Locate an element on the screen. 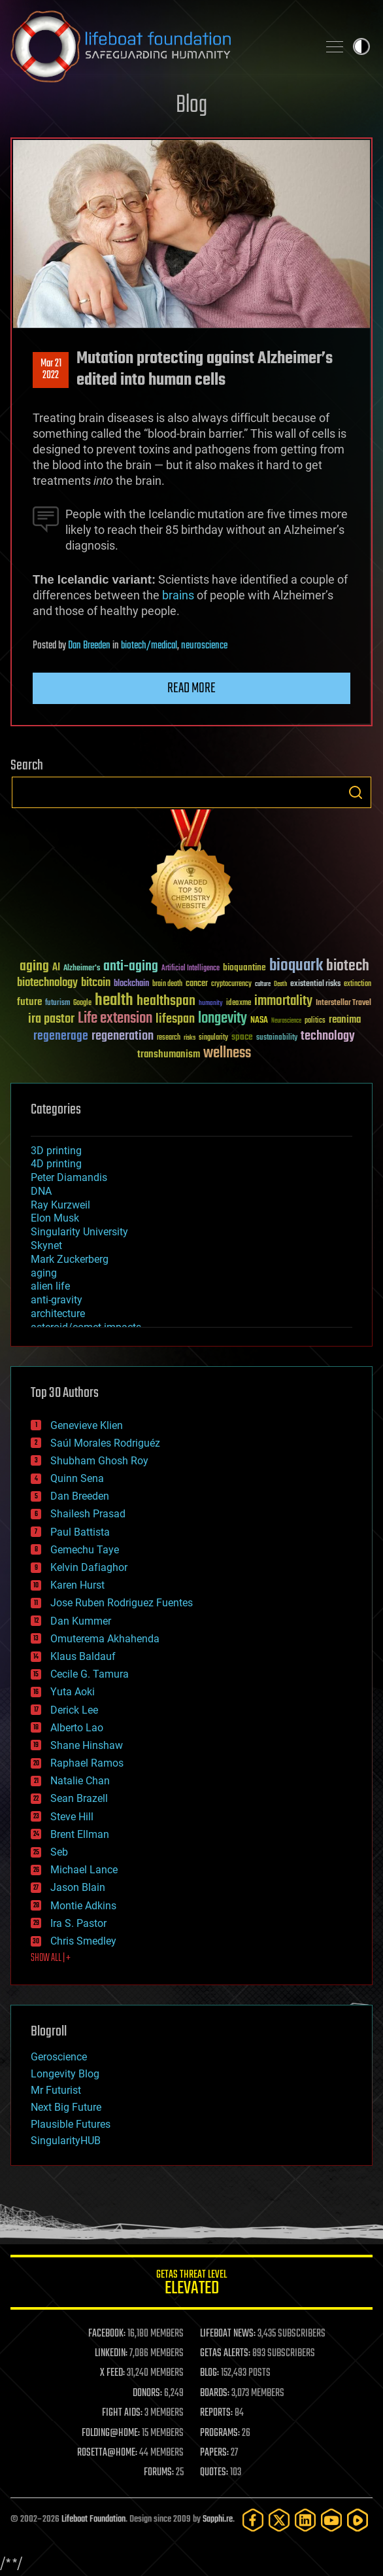 The image size is (383, 2576). sustainability [sustainability (34 items)] is located at coordinates (276, 1038).